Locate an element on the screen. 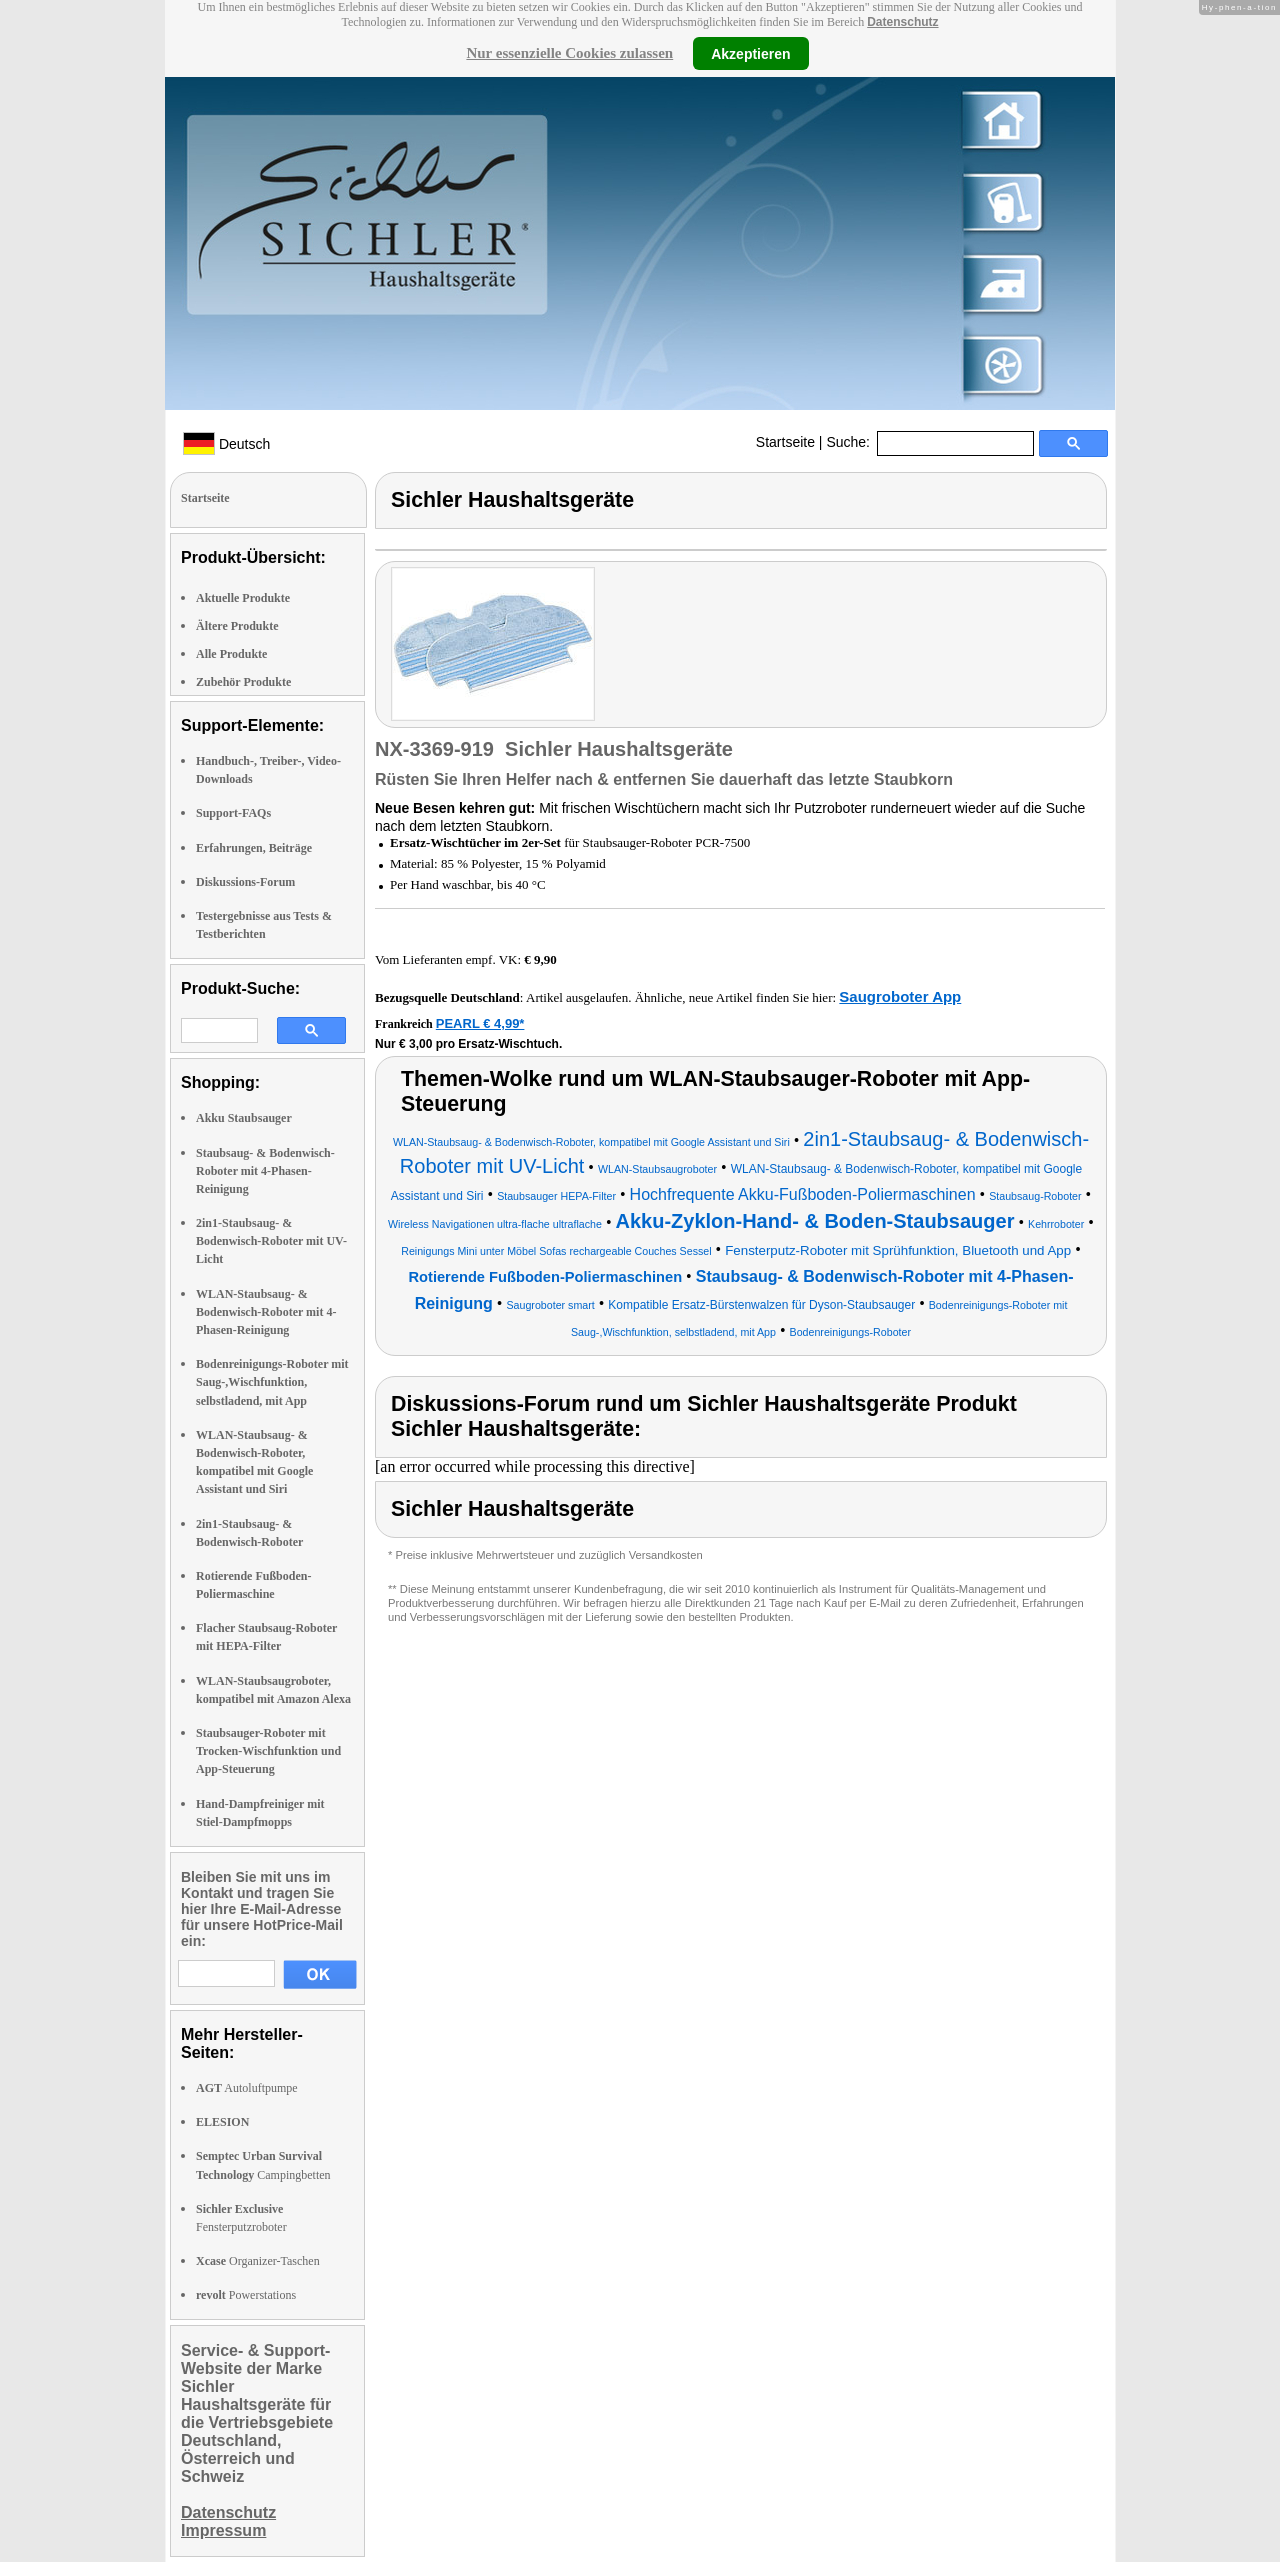 This screenshot has width=1280, height=2562. Akzeptieren is located at coordinates (750, 53).